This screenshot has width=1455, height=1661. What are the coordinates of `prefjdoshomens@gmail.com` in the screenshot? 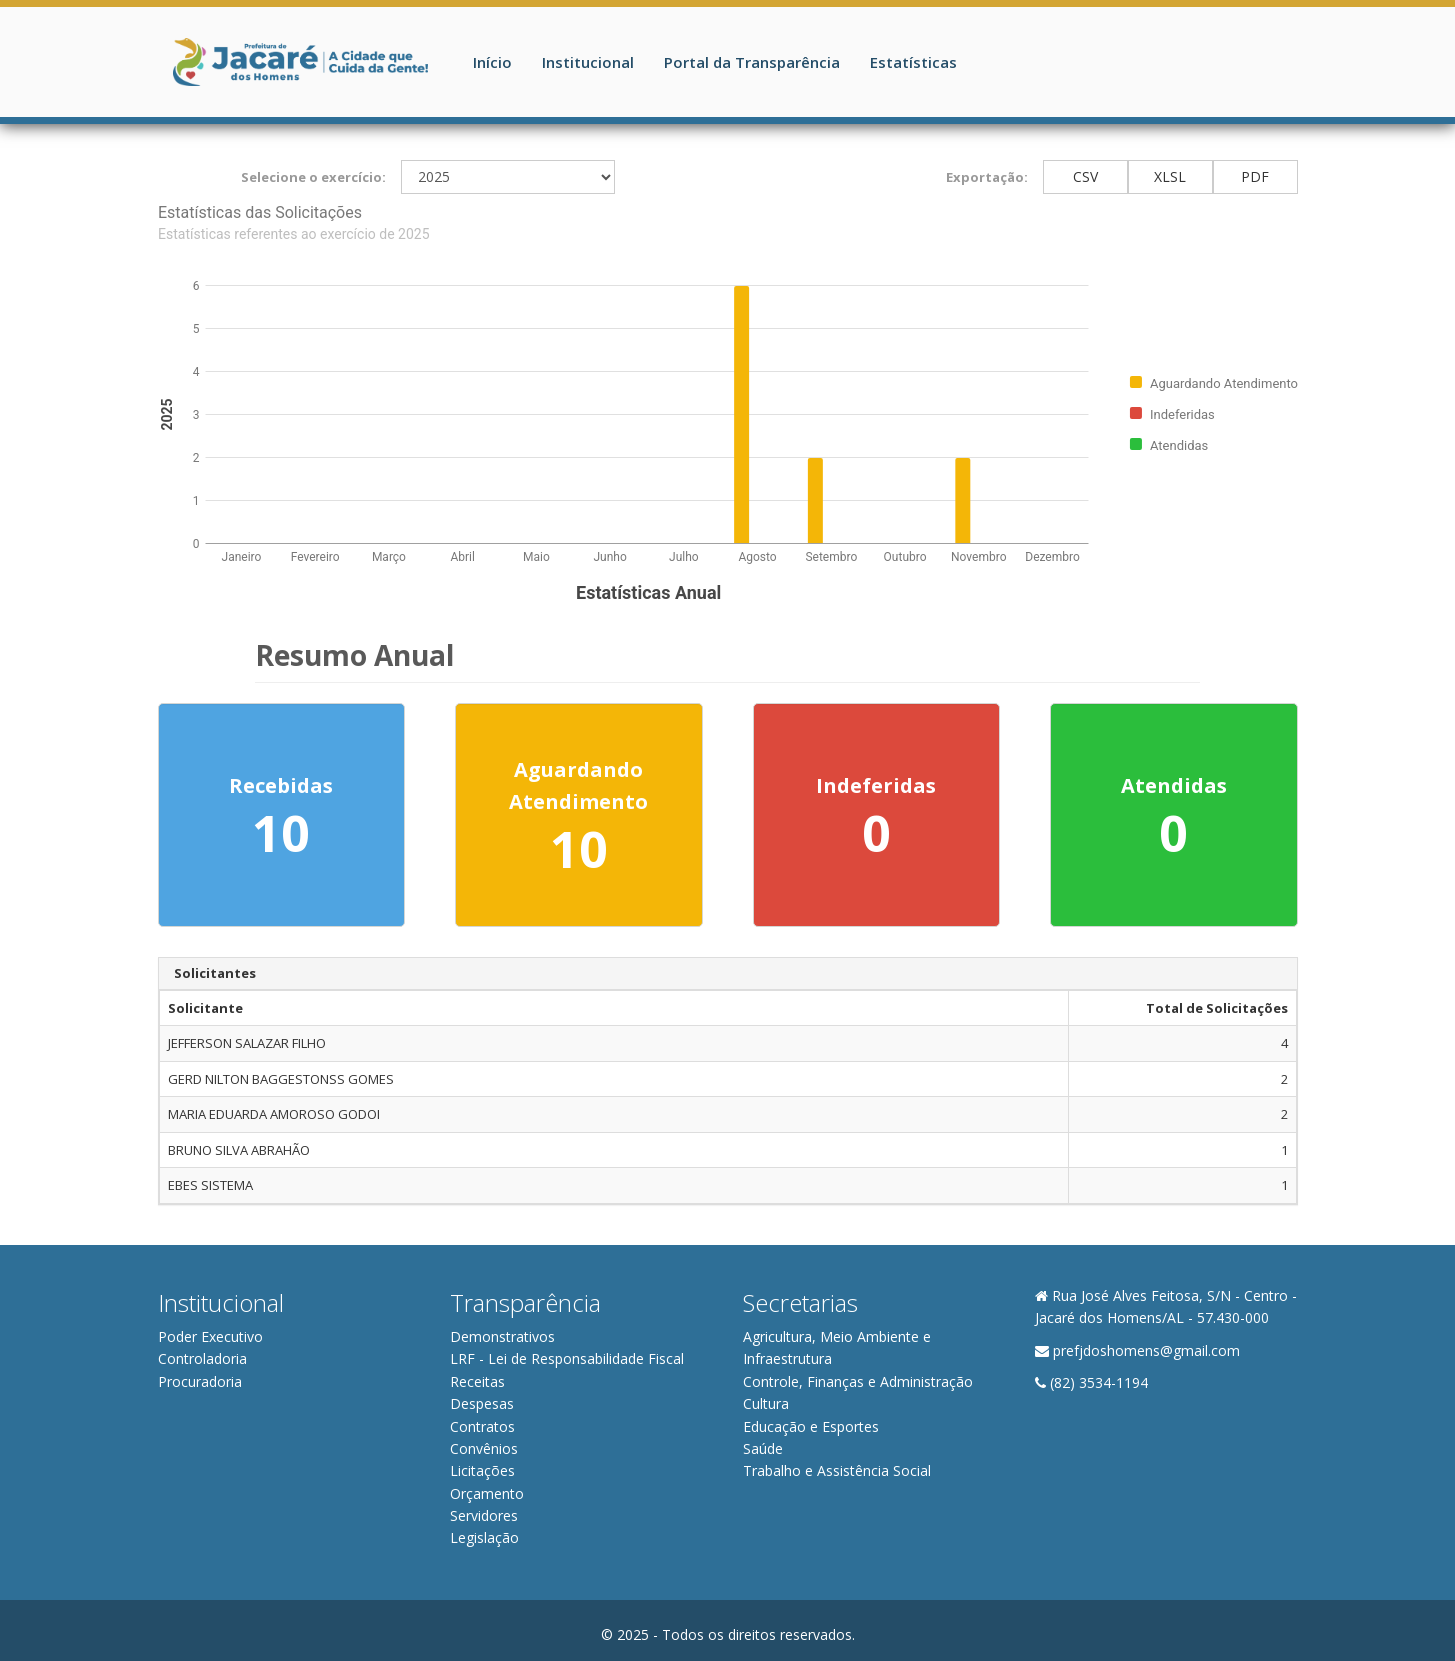 It's located at (1146, 1350).